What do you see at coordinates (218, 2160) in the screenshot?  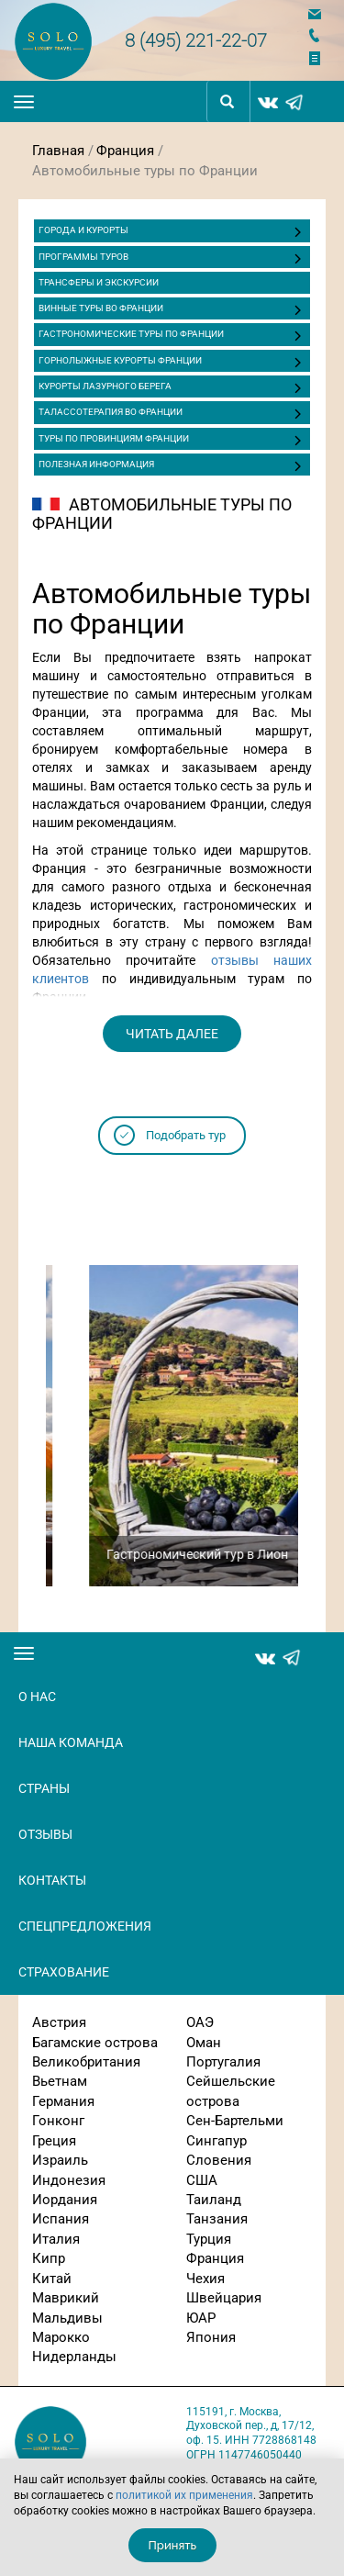 I see `Словения` at bounding box center [218, 2160].